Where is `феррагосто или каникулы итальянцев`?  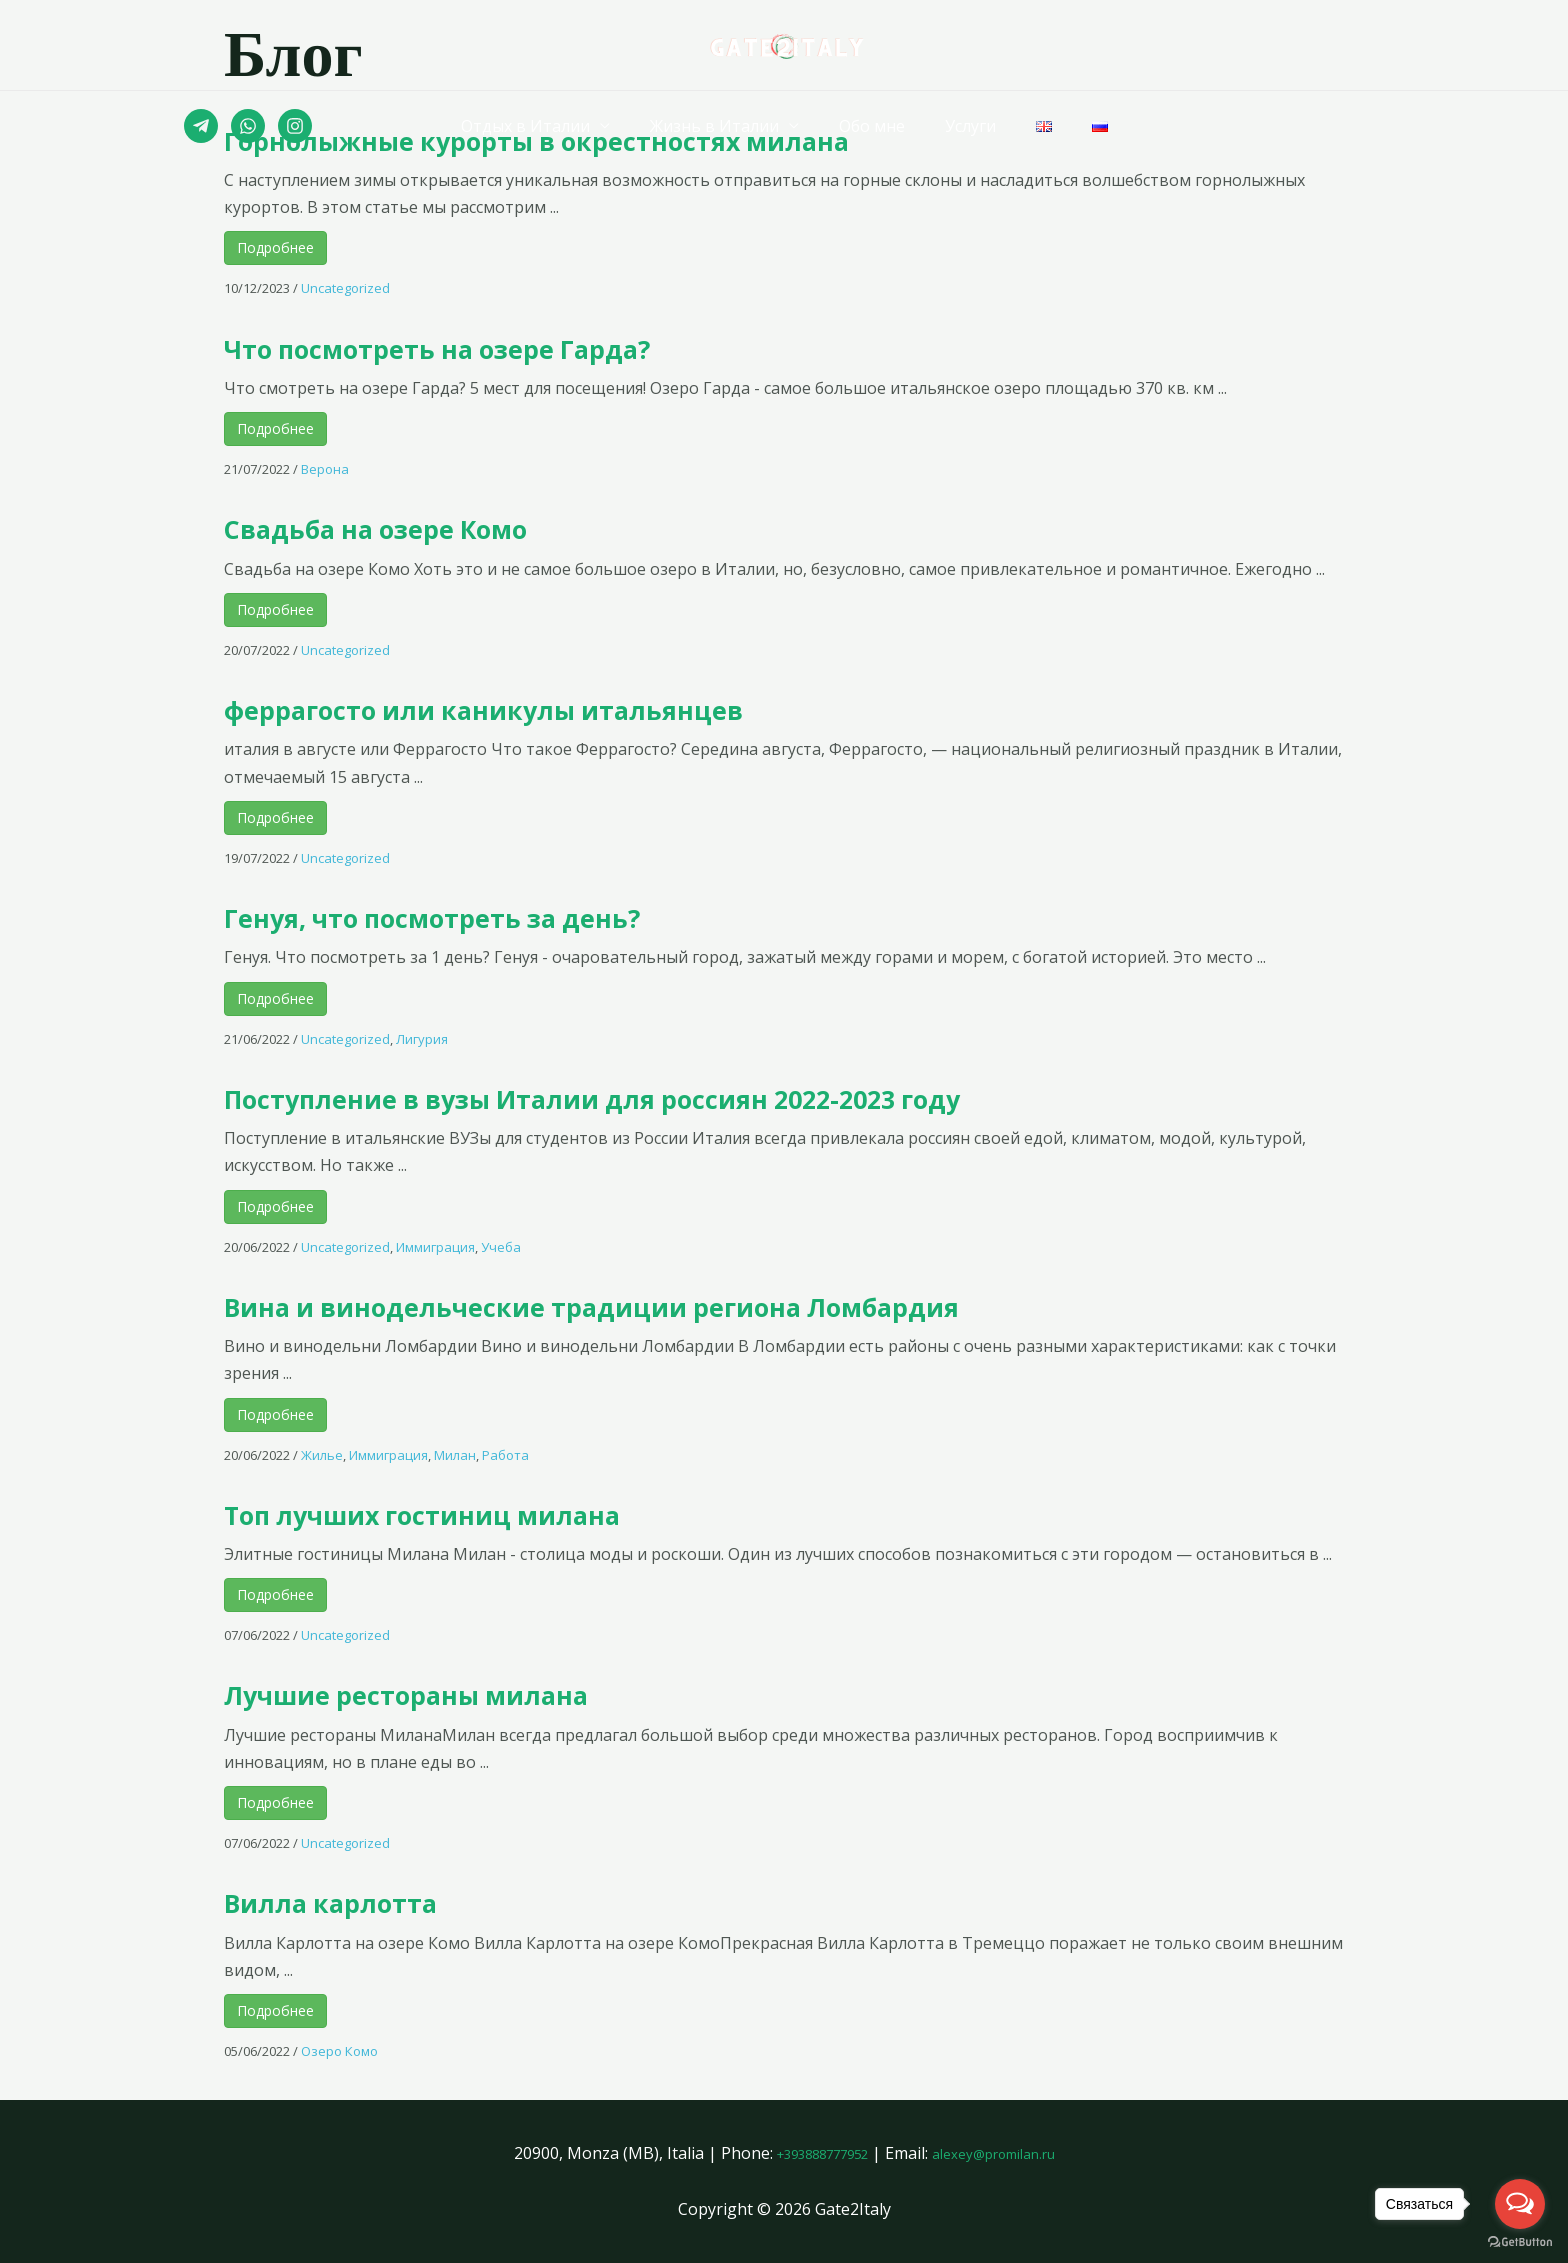 феррагосто или каникулы итальянцев is located at coordinates (580, 707).